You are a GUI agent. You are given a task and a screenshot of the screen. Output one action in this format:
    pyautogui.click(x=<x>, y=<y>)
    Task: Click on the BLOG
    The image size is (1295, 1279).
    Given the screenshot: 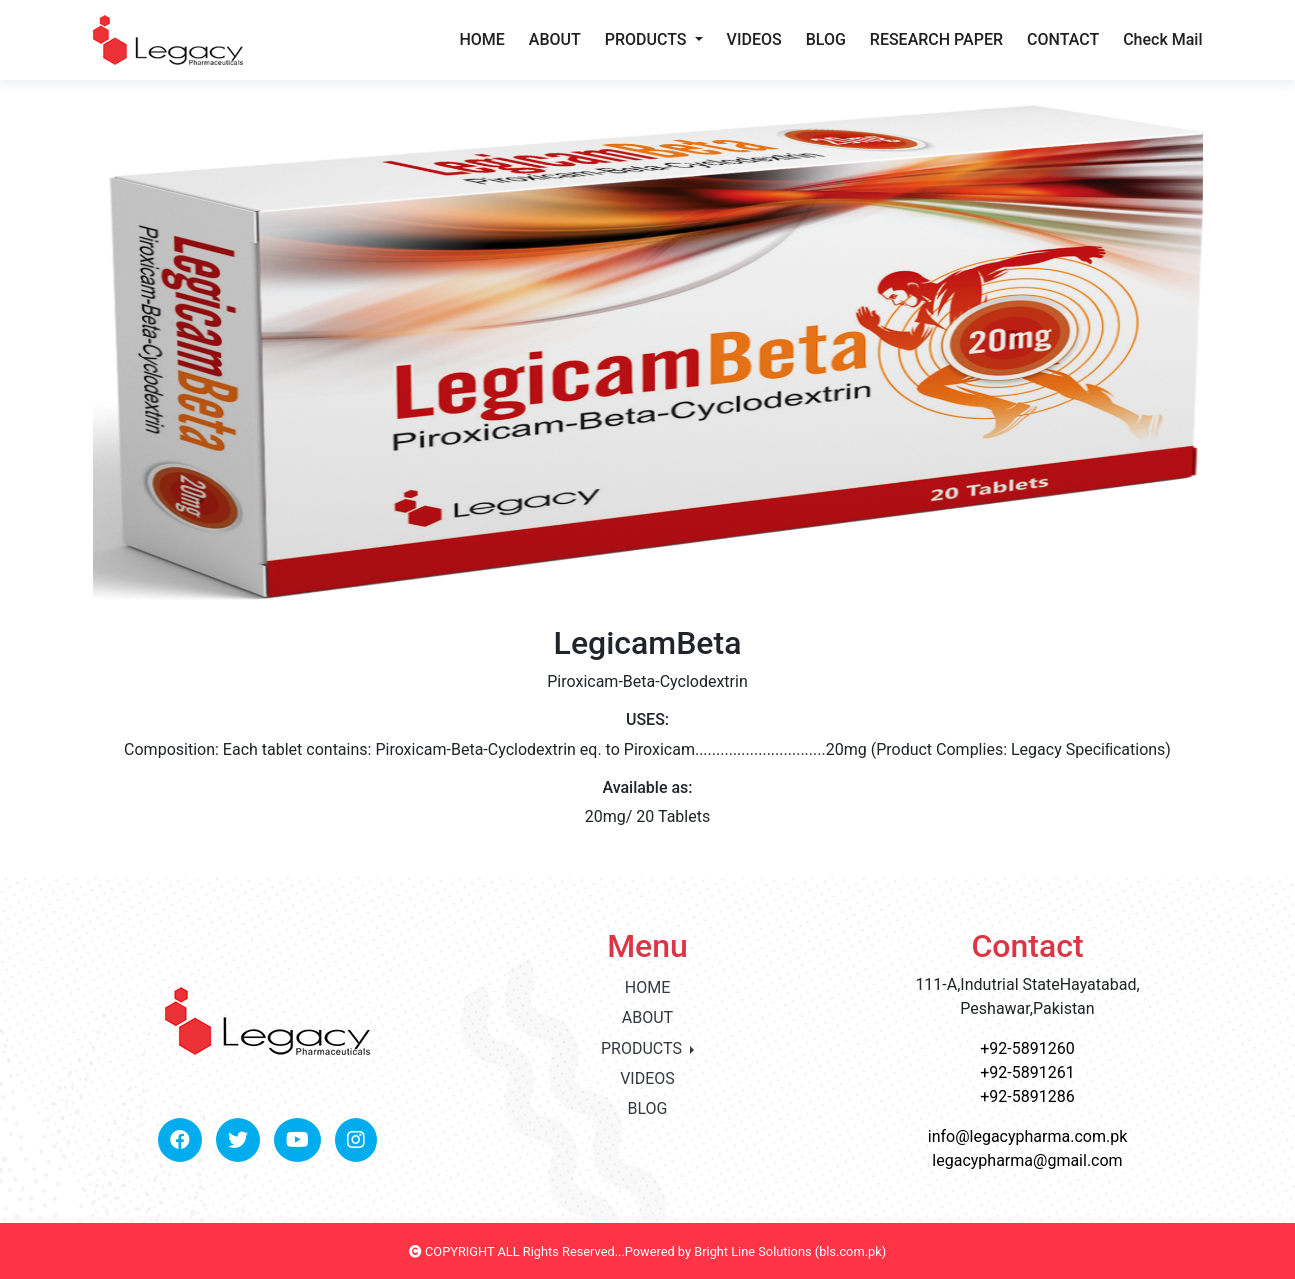 What is the action you would take?
    pyautogui.click(x=826, y=39)
    